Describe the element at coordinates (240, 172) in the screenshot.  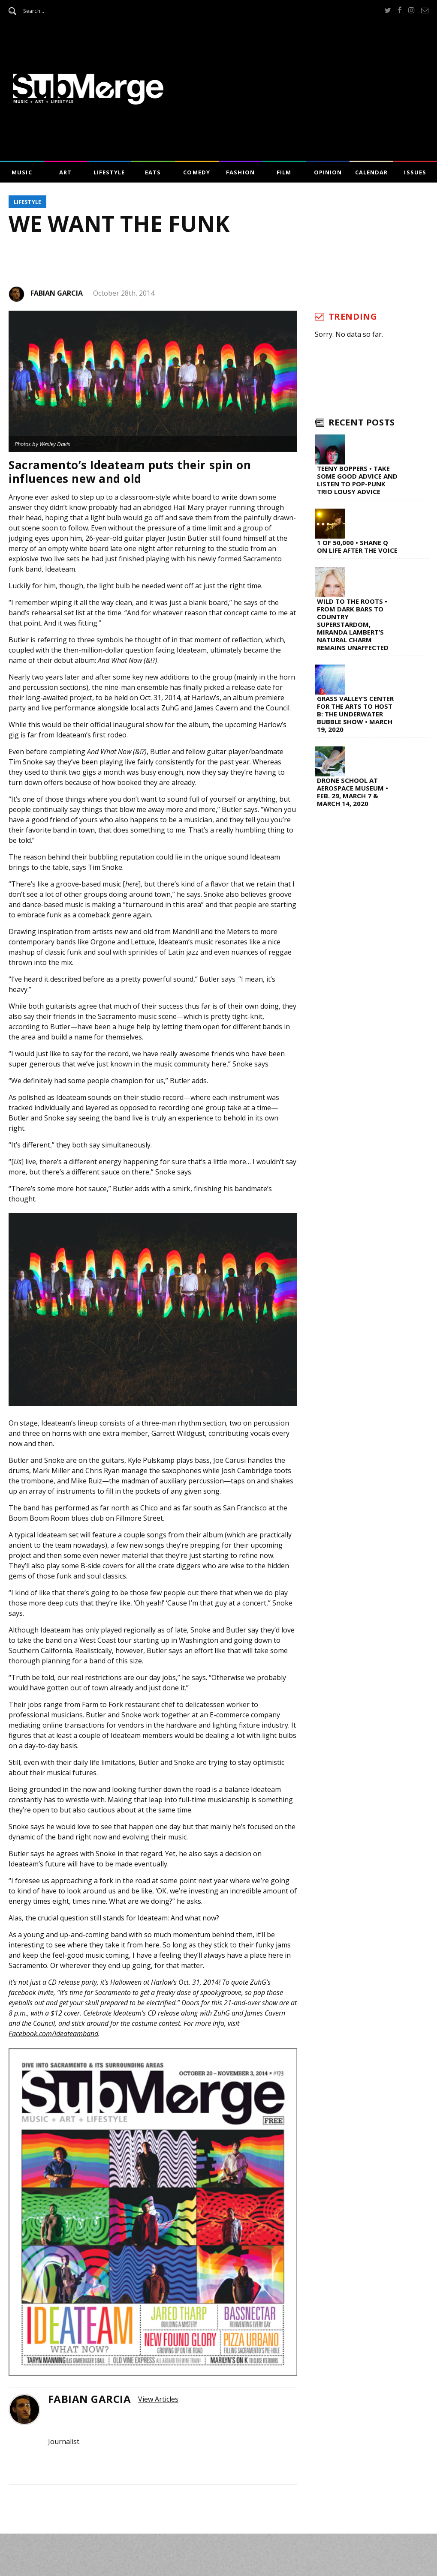
I see `Fashion` at that location.